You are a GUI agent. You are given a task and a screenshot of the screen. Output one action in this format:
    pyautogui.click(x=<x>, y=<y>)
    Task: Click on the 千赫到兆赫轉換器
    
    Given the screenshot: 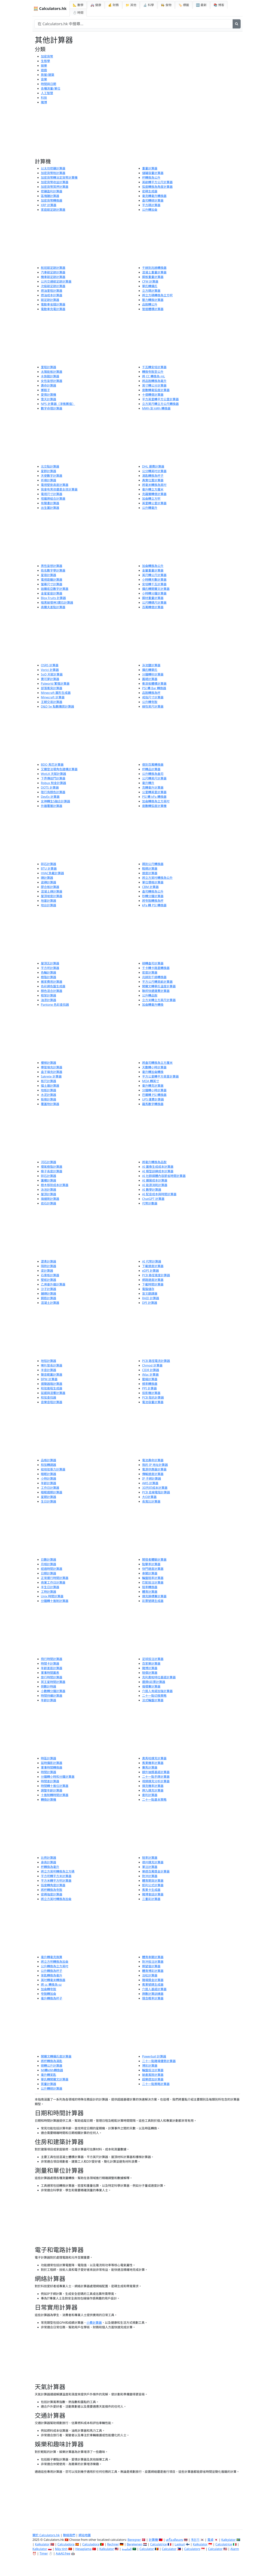 What is the action you would take?
    pyautogui.click(x=154, y=268)
    